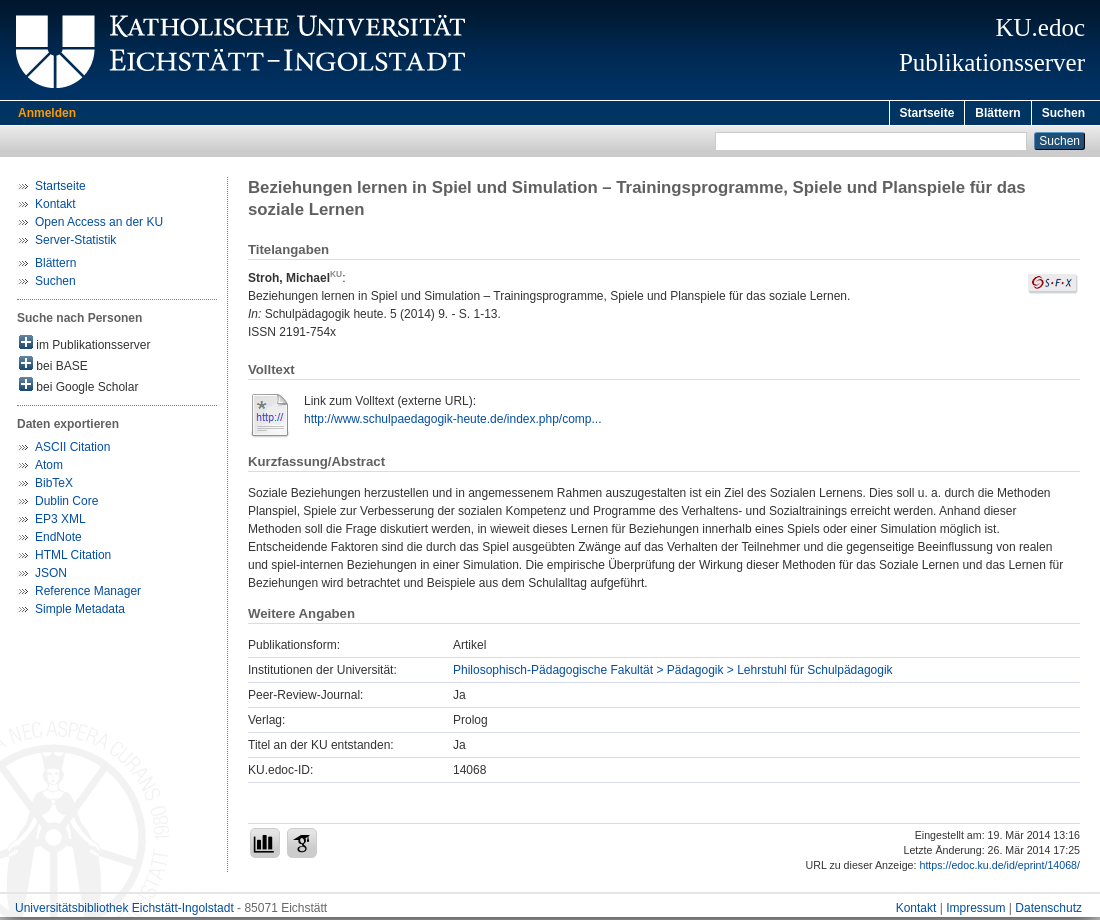 This screenshot has width=1100, height=920. I want to click on Server-Statistik, so click(75, 243).